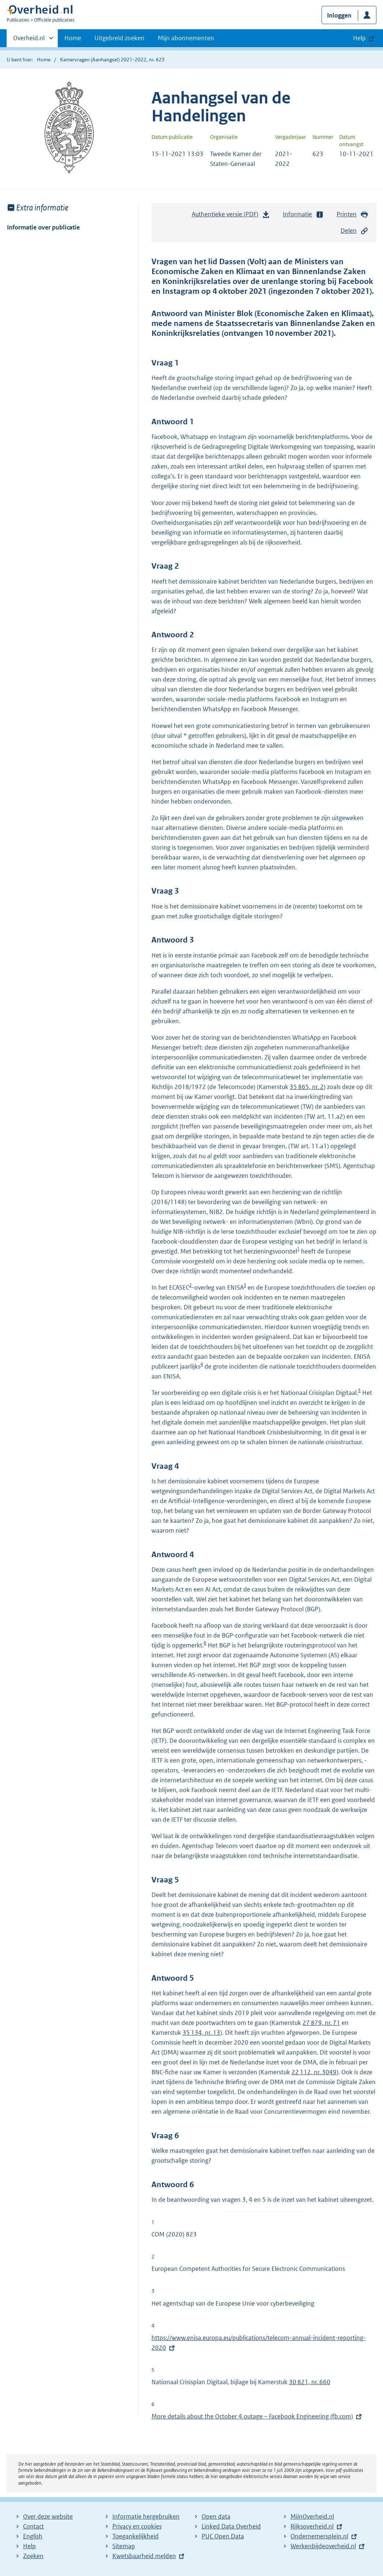 Image resolution: width=383 pixels, height=2576 pixels. Describe the element at coordinates (146, 2516) in the screenshot. I see `Informatie hergebruiken` at that location.